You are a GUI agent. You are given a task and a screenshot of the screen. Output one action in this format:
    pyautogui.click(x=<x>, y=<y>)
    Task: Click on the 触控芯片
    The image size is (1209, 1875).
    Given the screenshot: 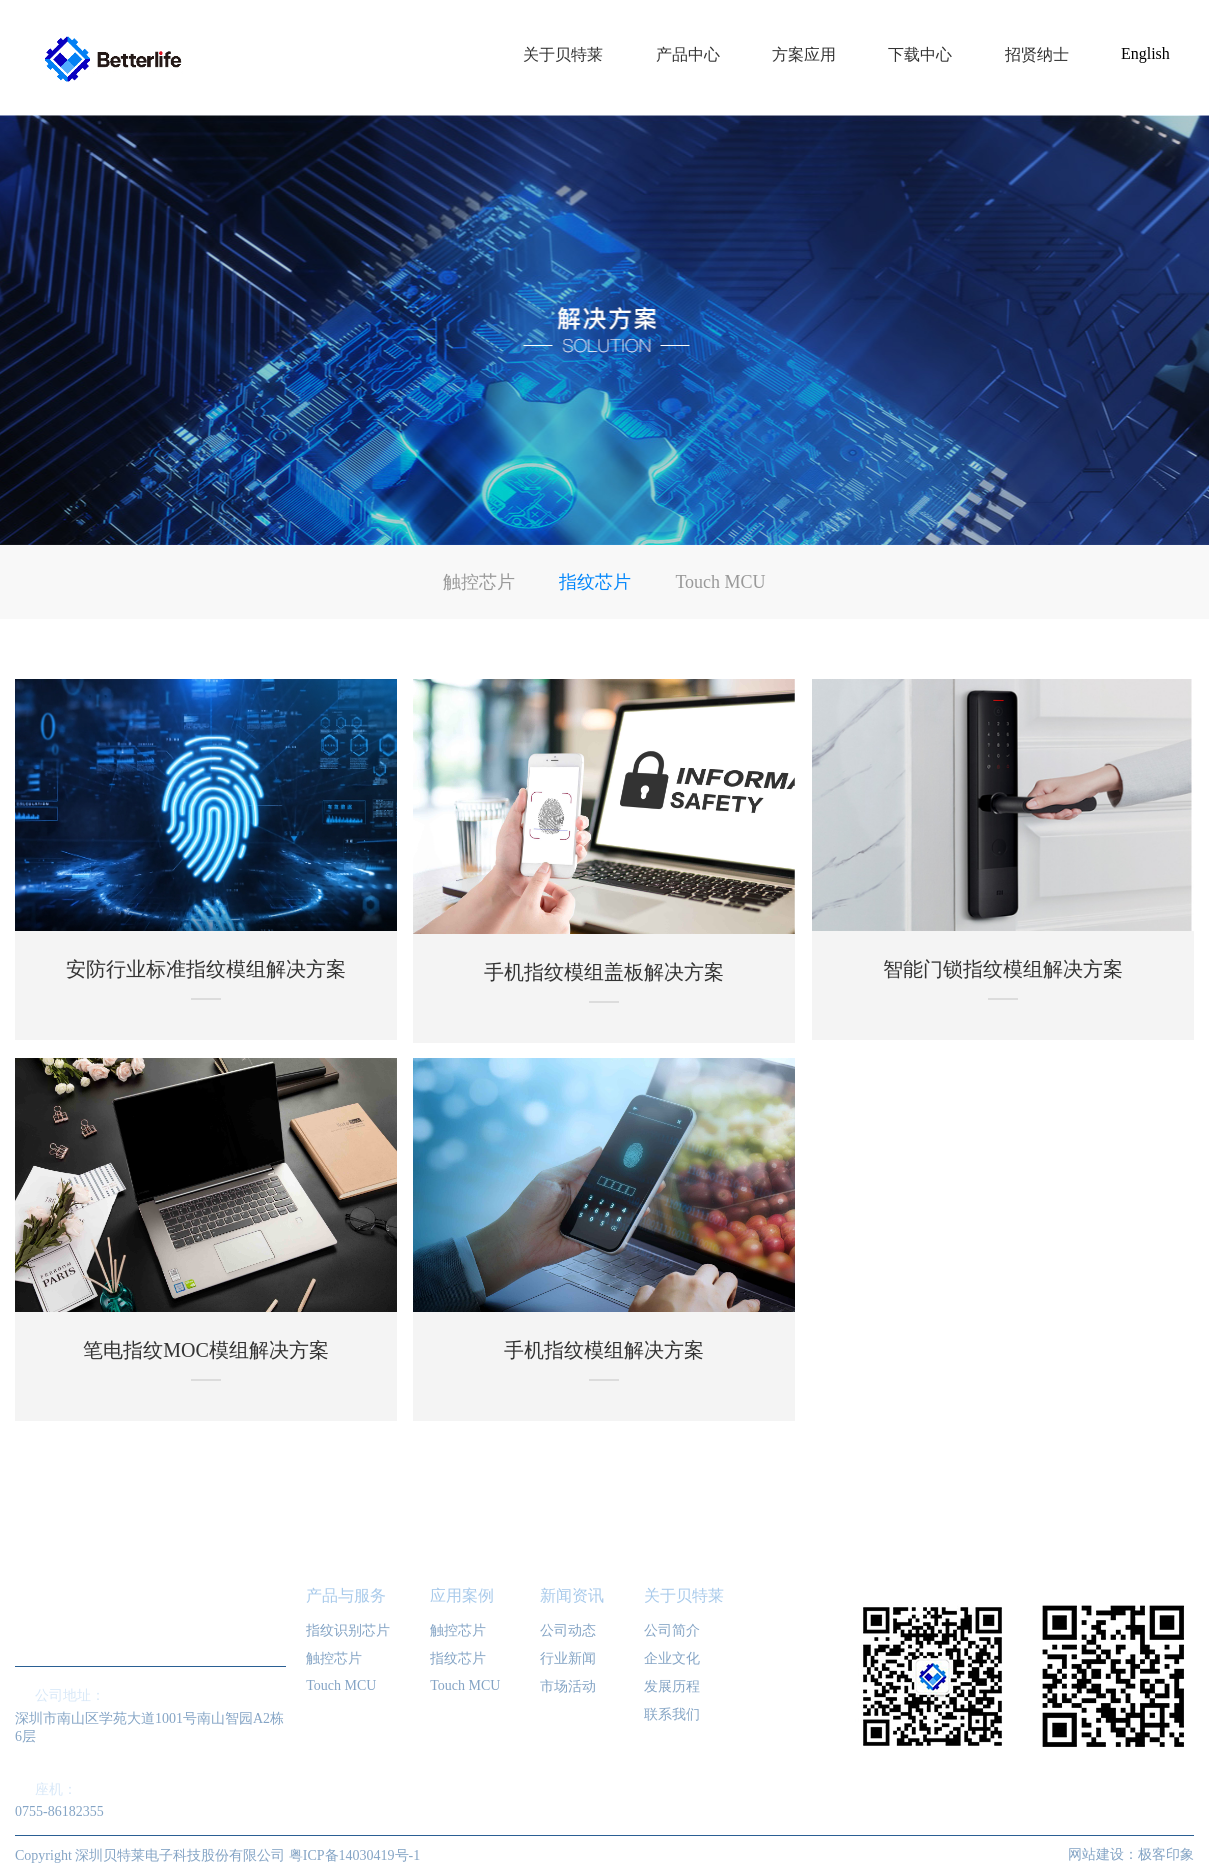 What is the action you would take?
    pyautogui.click(x=479, y=582)
    